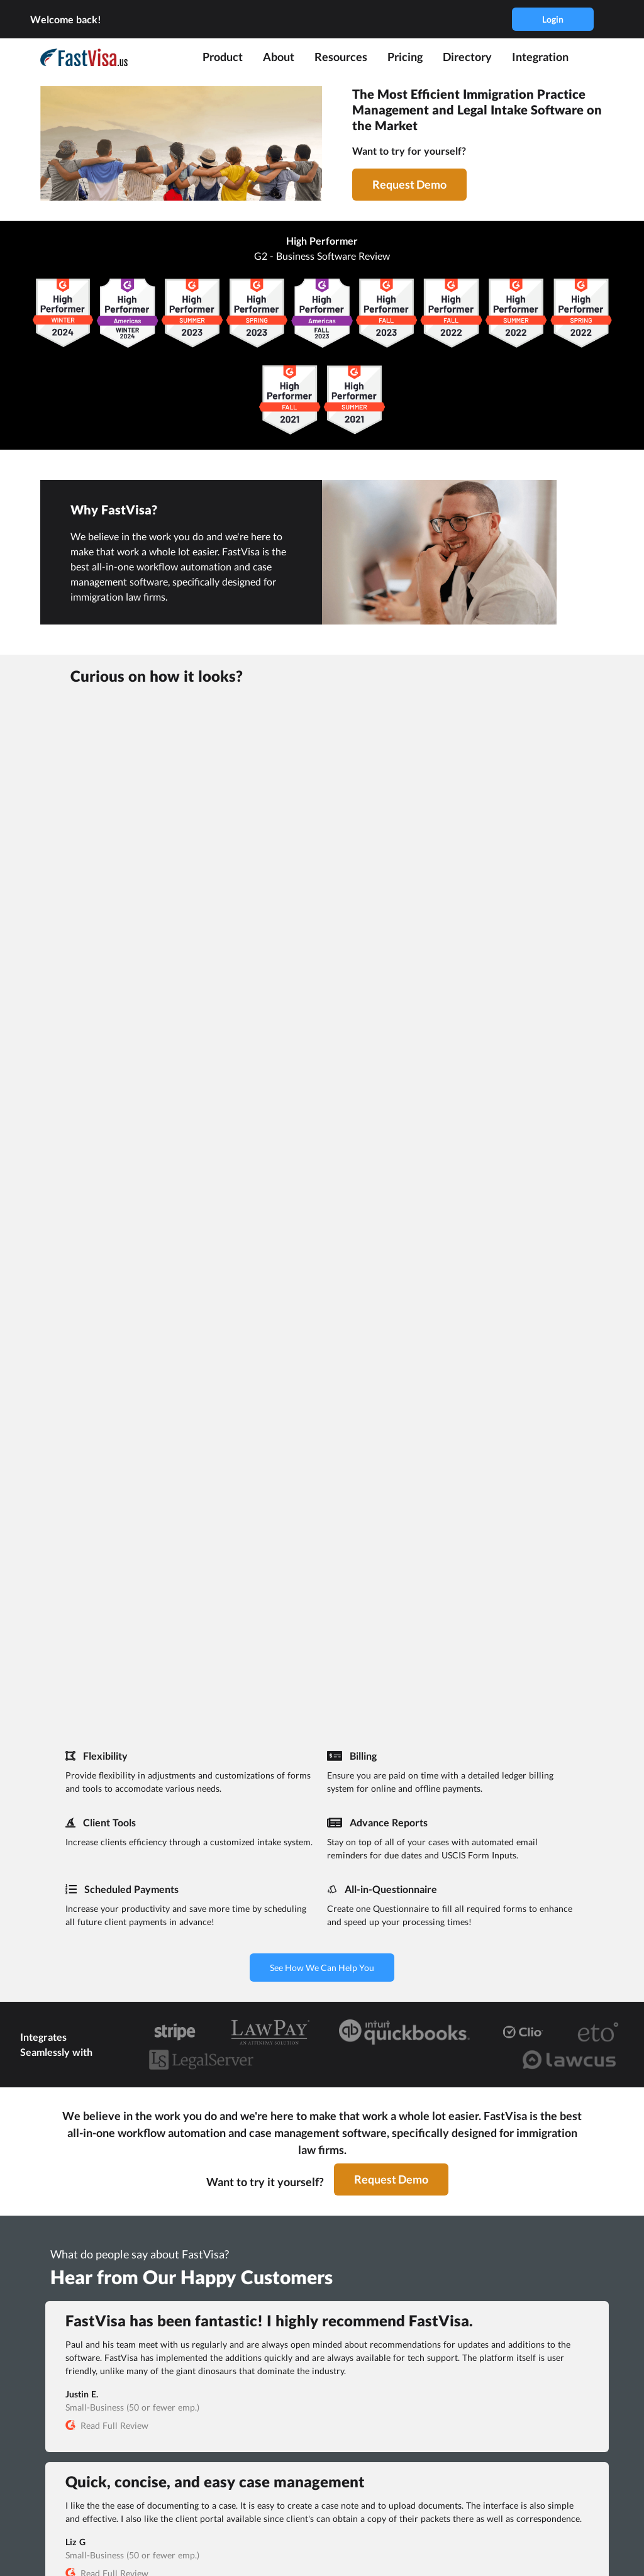 This screenshot has width=644, height=2576. I want to click on Product, so click(223, 57).